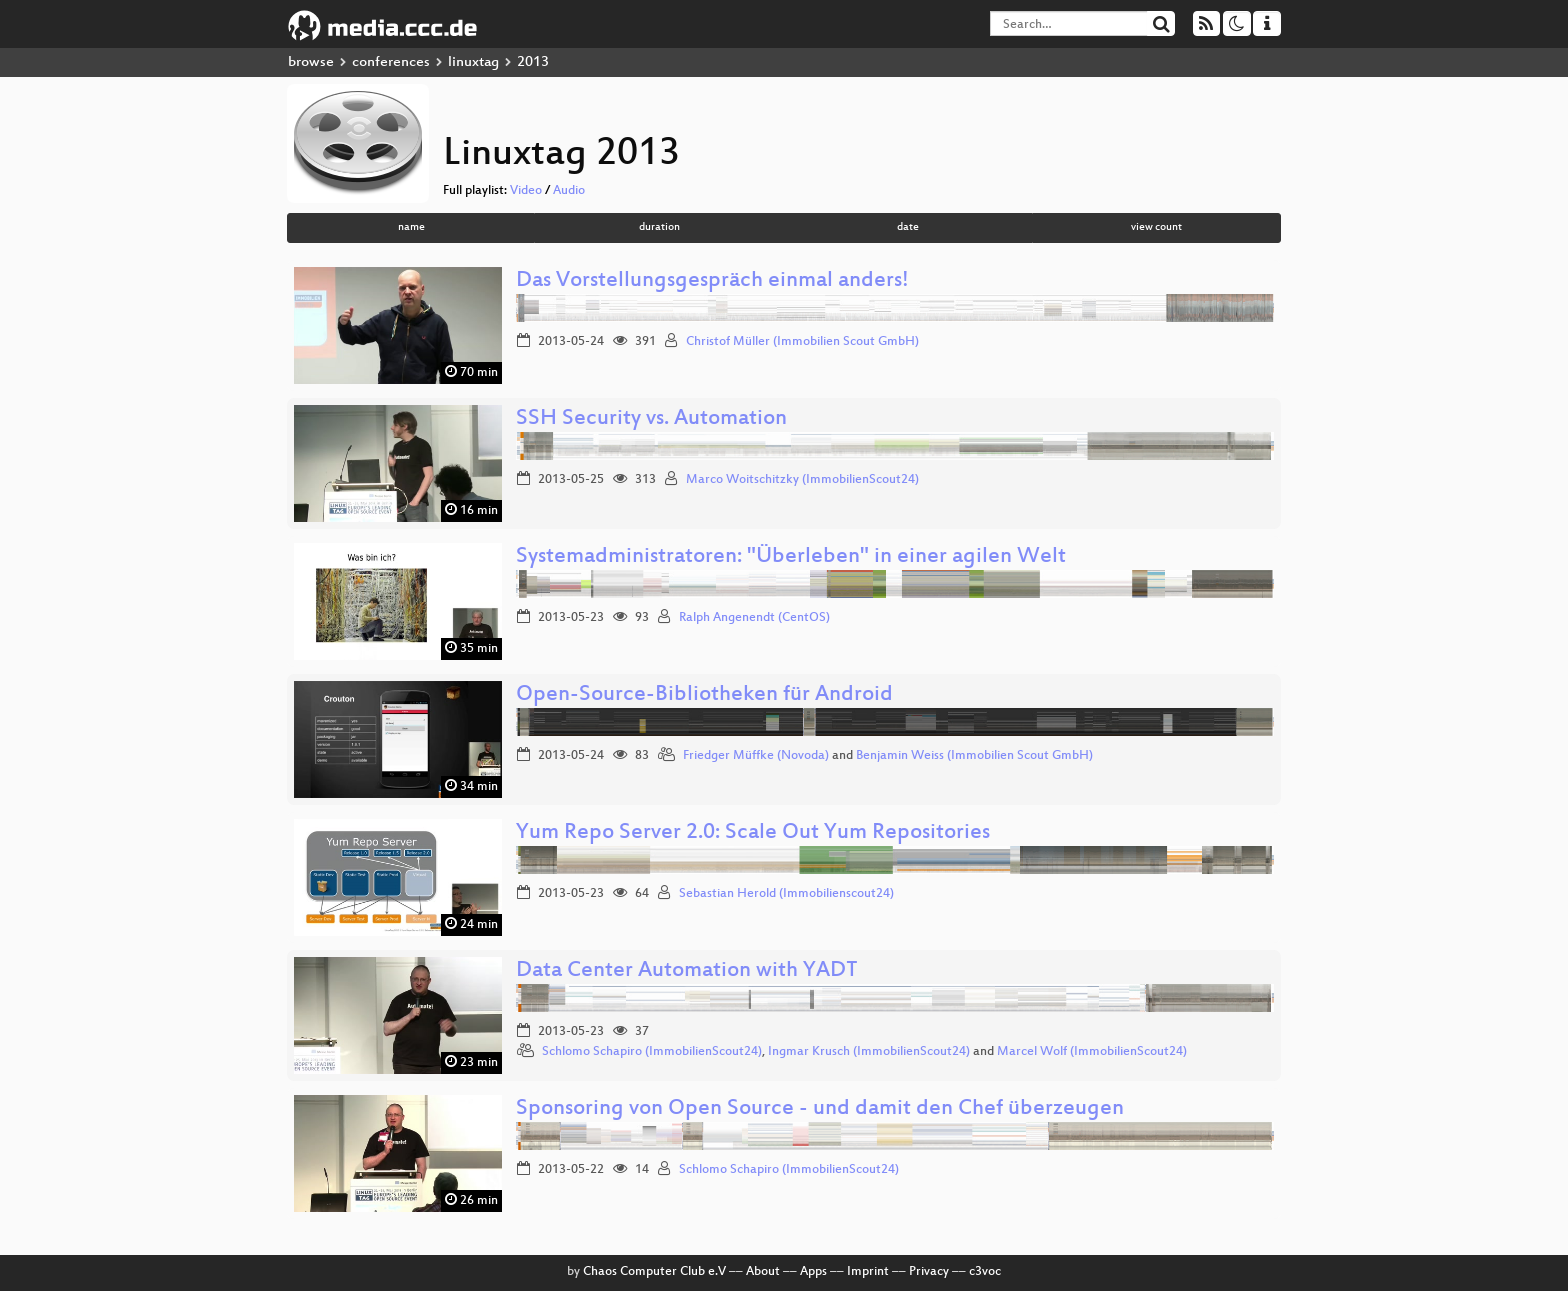  I want to click on Marcel Wolf (ImmobilienScout24), so click(1092, 1052).